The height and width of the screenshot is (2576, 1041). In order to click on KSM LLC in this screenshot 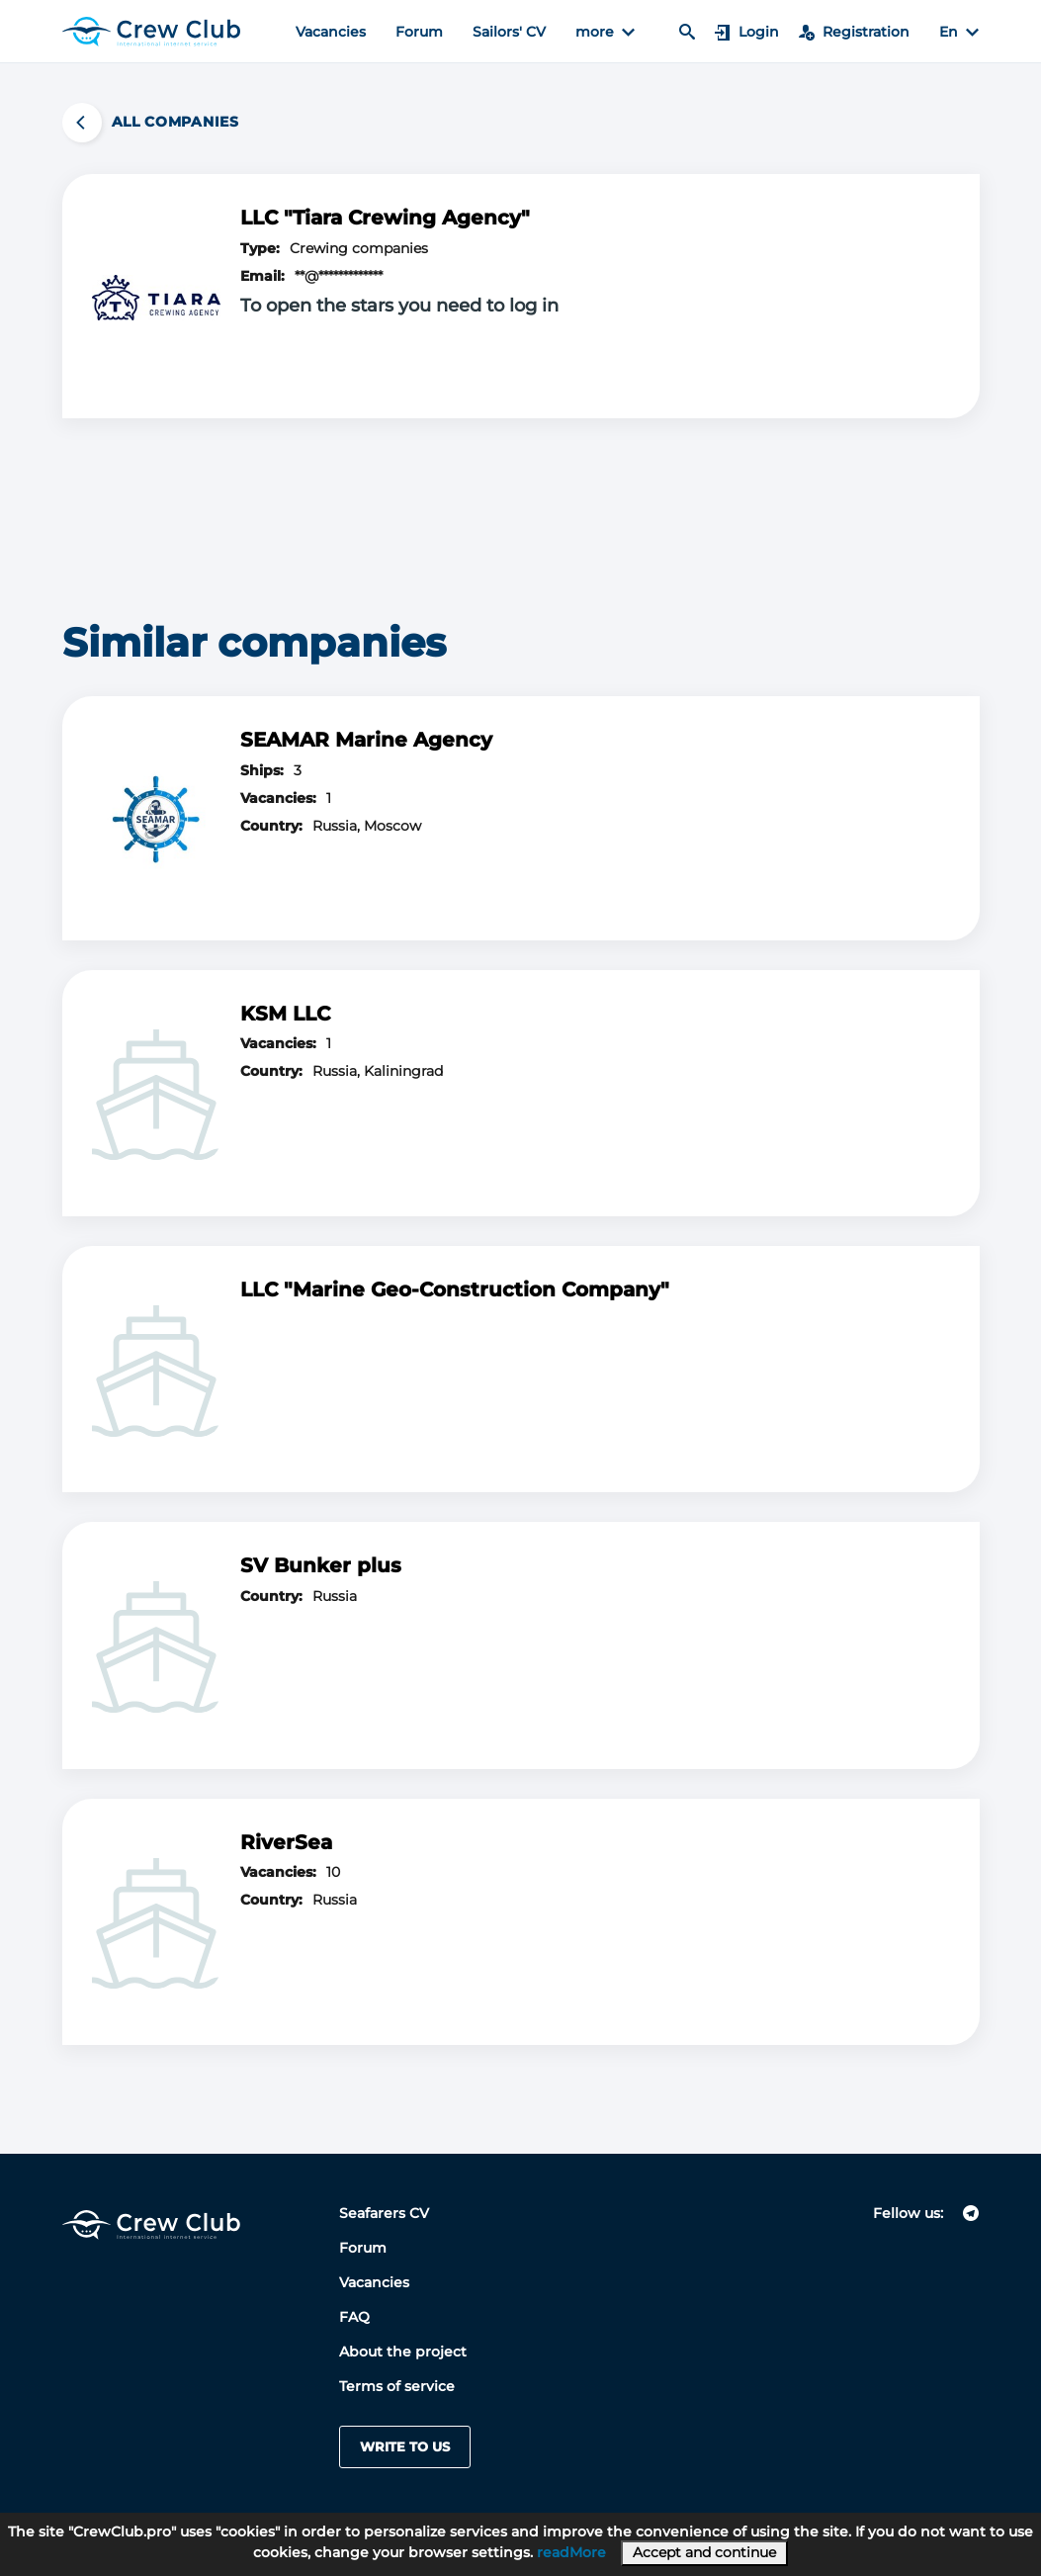, I will do `click(285, 1013)`.